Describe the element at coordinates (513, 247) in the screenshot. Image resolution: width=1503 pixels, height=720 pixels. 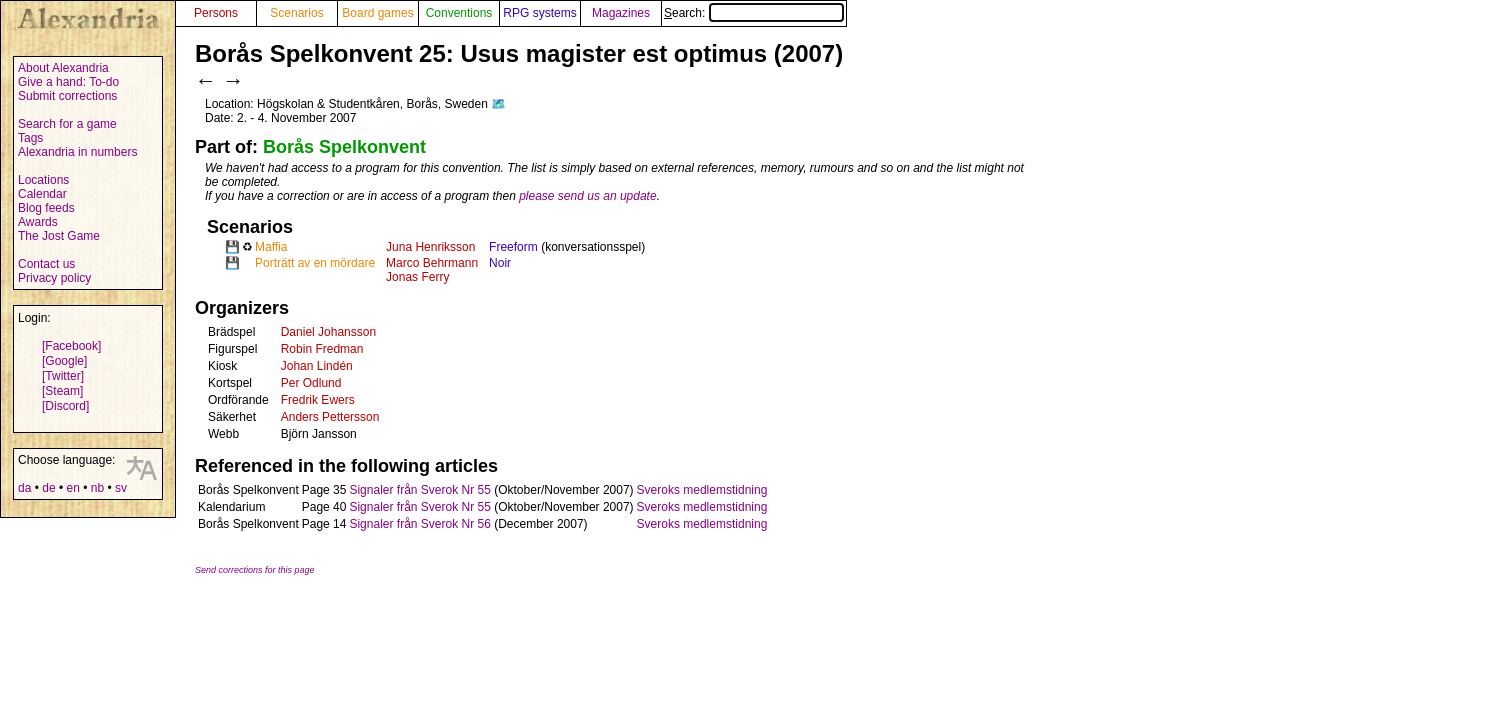
I see `Freeform` at that location.